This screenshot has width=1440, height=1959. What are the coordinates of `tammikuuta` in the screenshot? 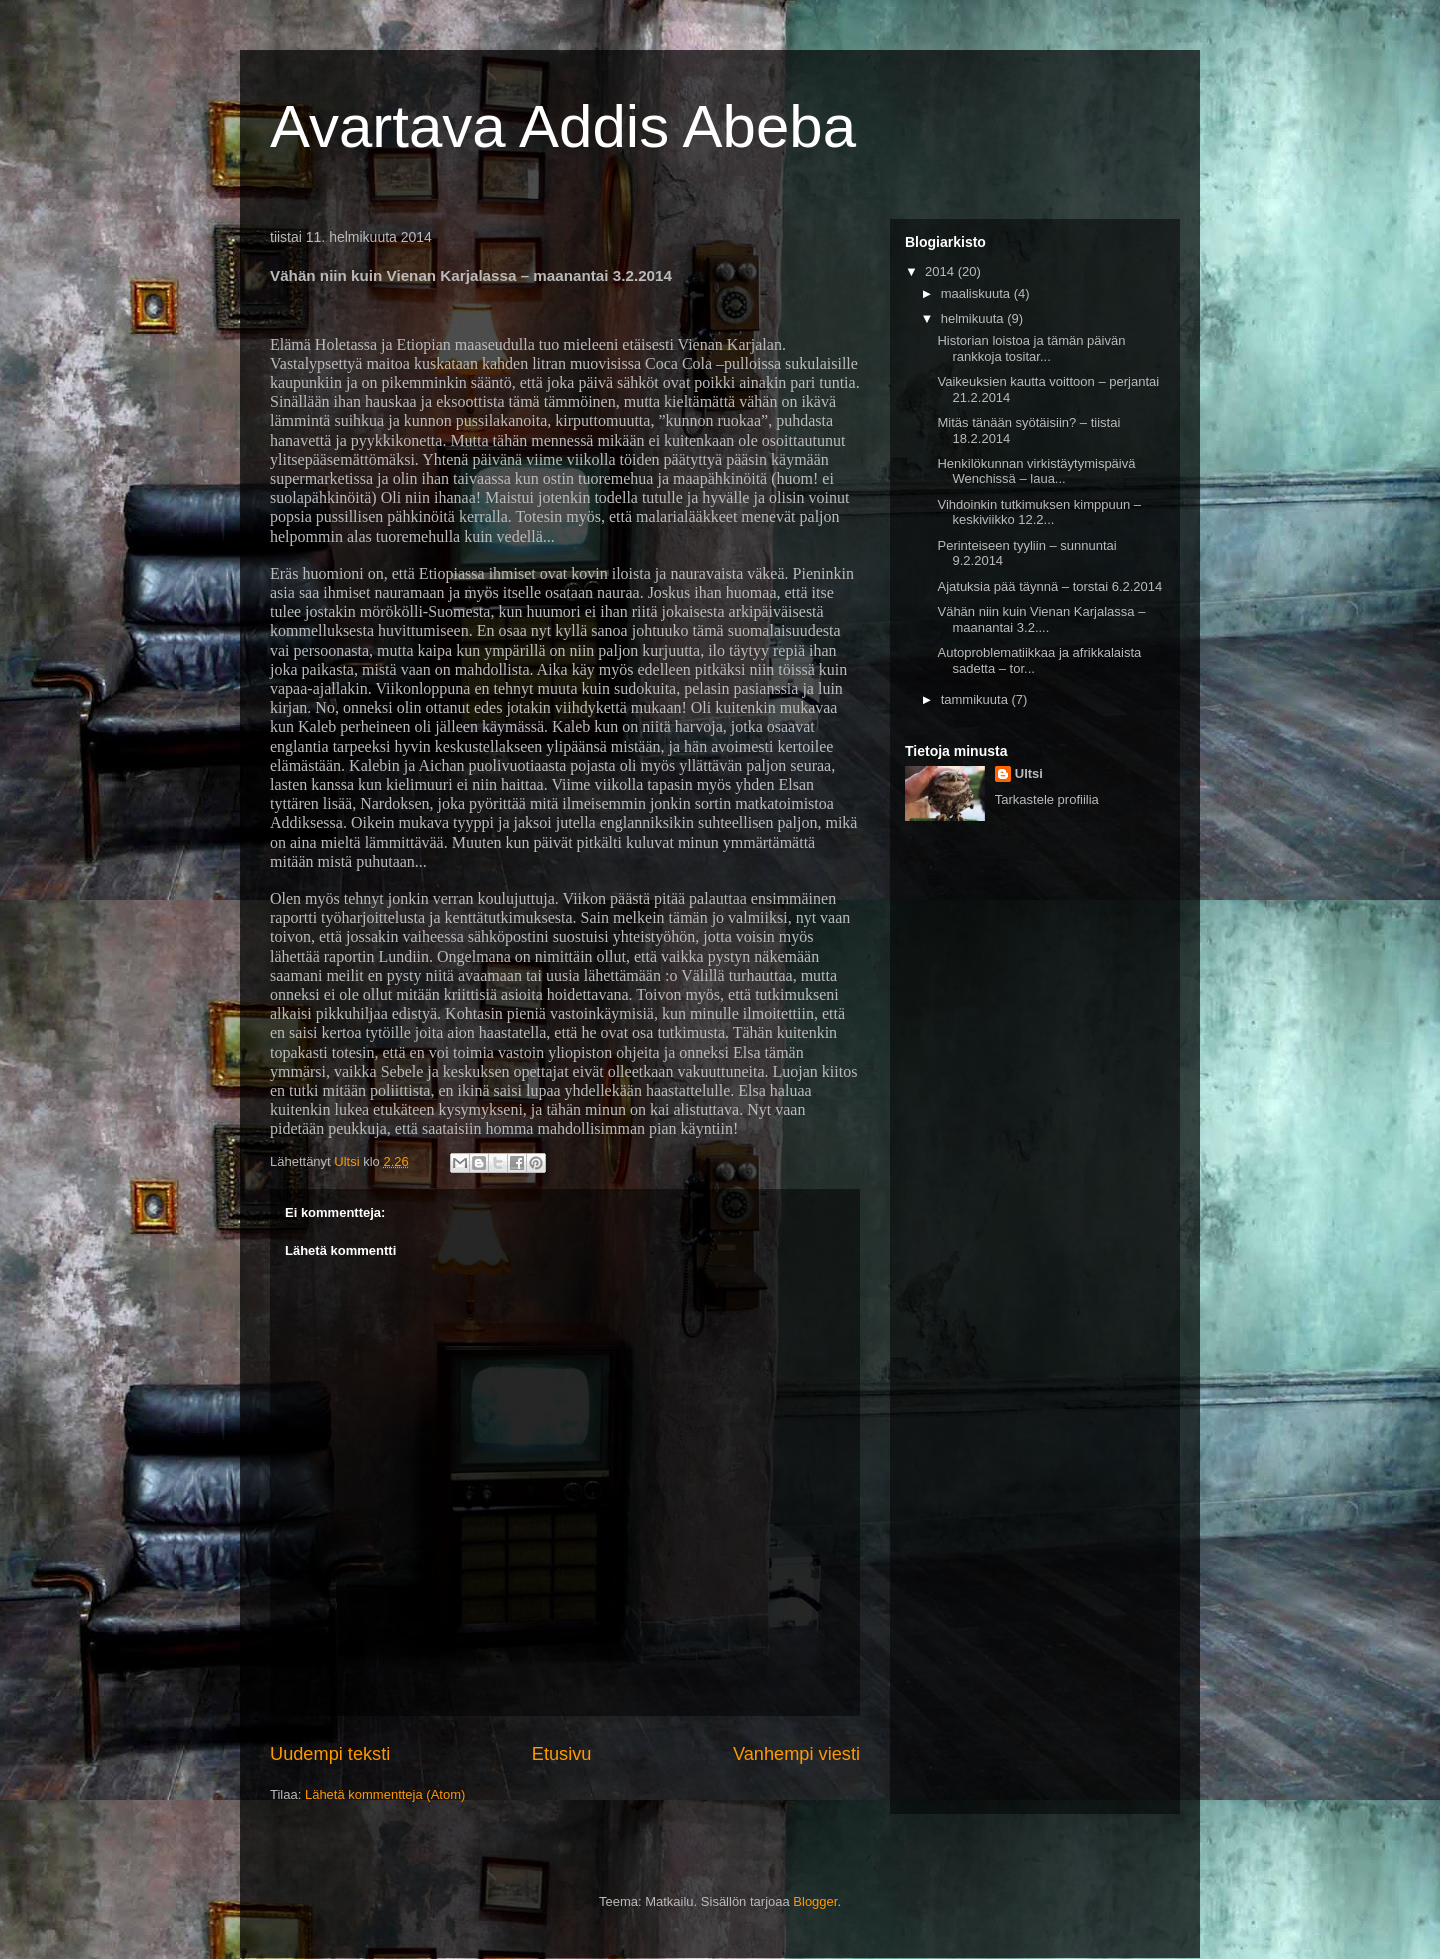 It's located at (976, 699).